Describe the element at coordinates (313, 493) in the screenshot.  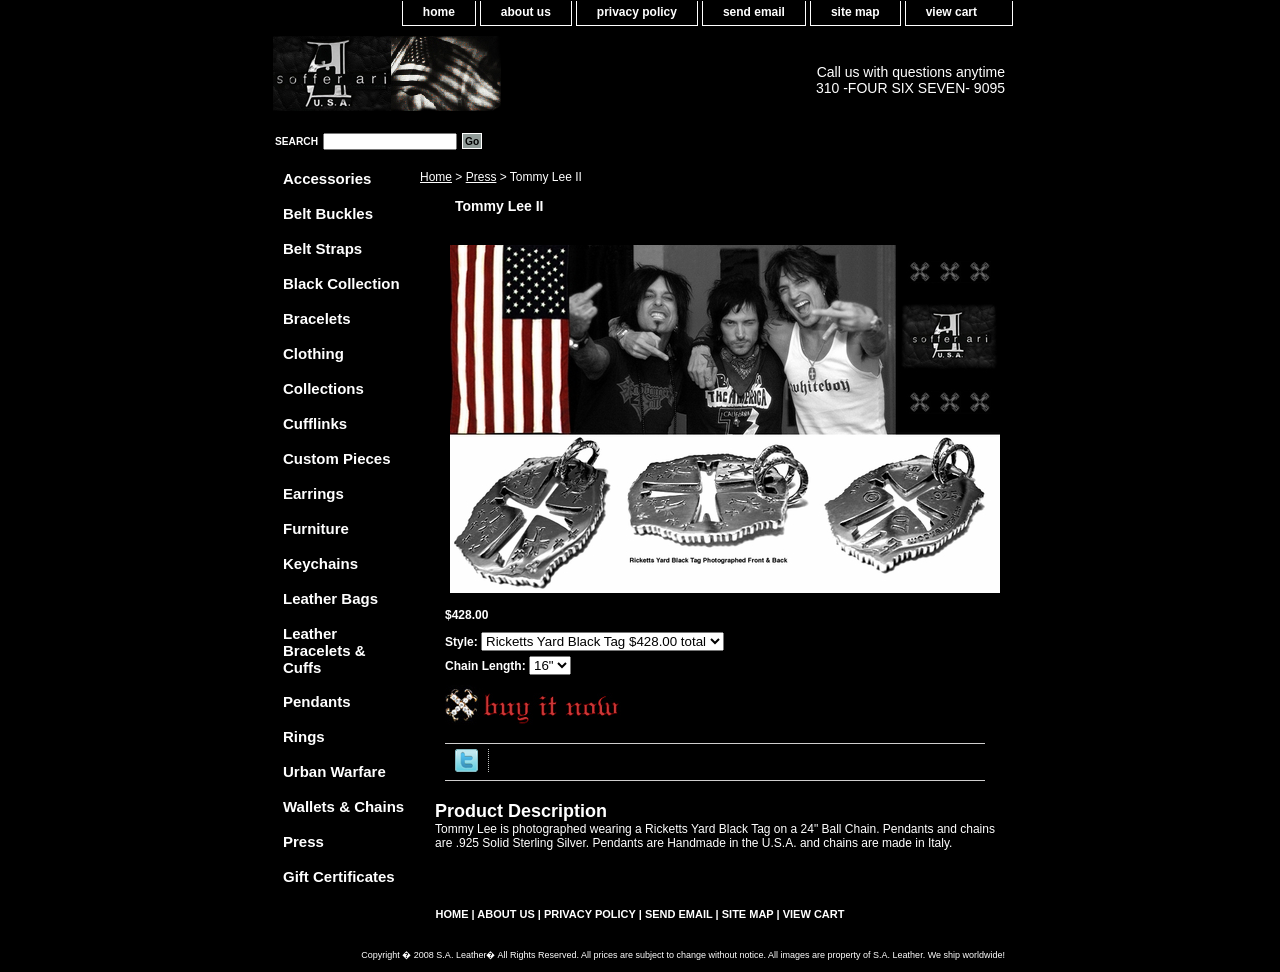
I see `Earrings` at that location.